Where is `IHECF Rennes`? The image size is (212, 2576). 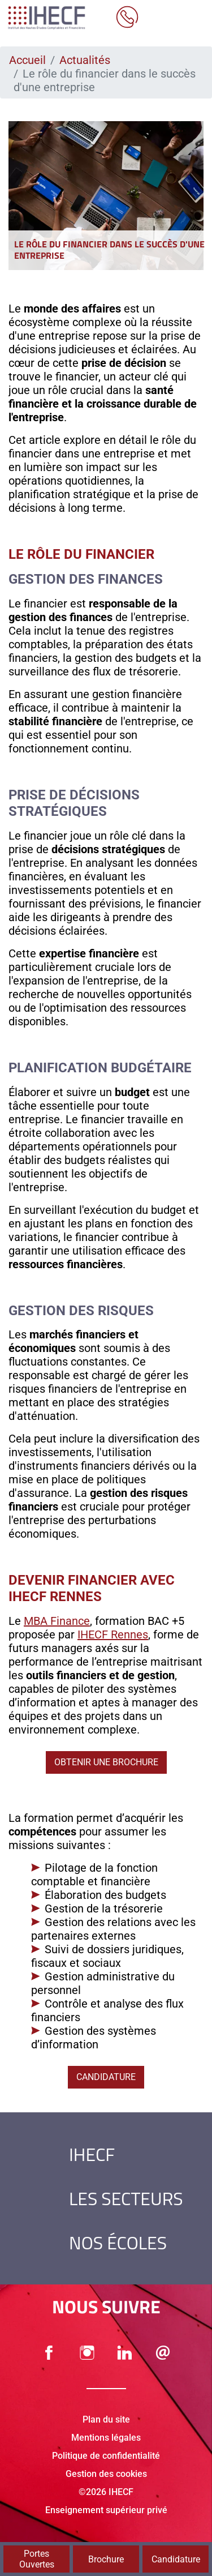
IHECF Rennes is located at coordinates (112, 1634).